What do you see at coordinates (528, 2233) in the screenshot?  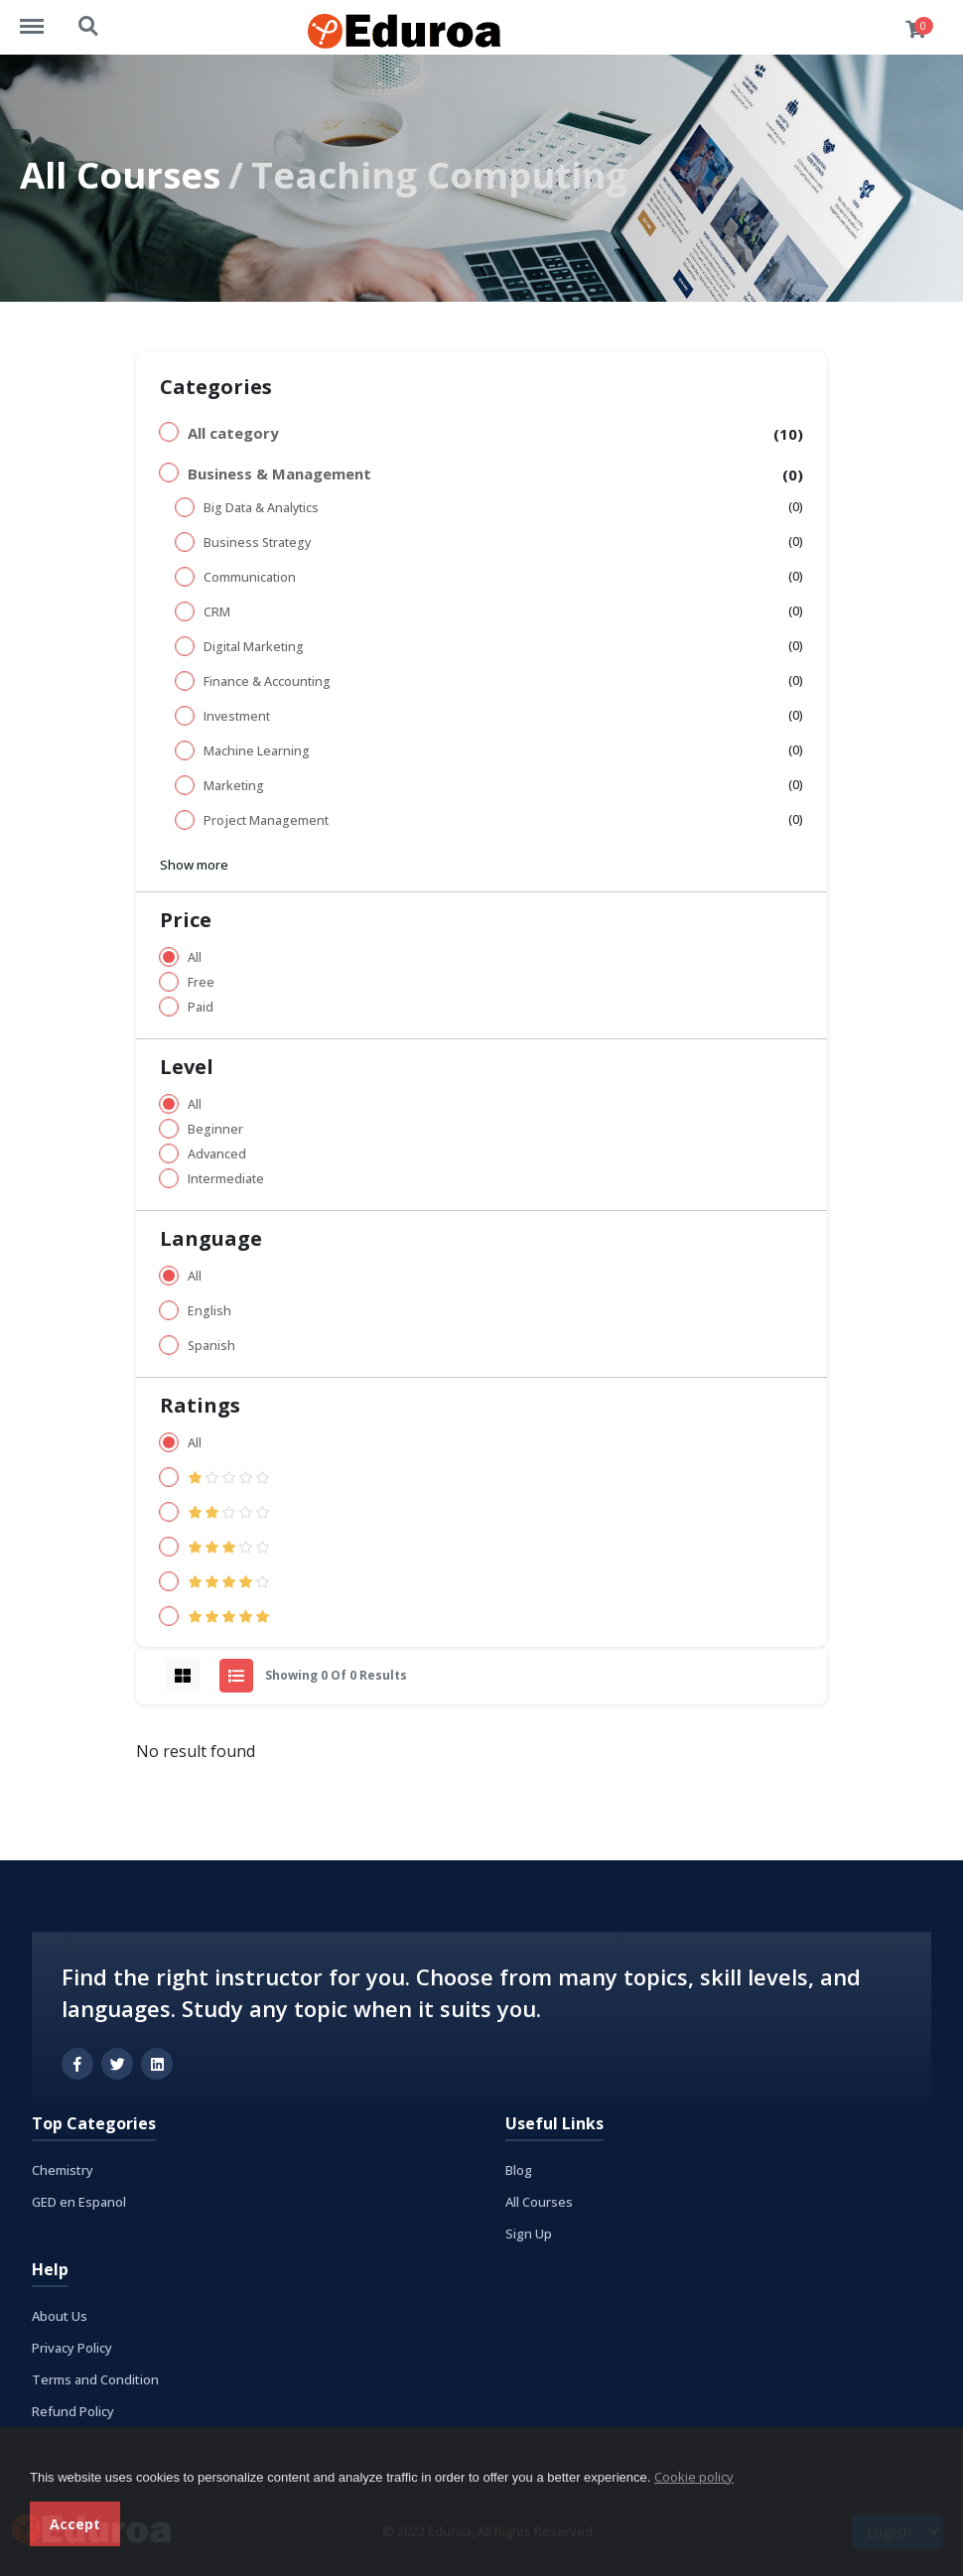 I see `Sign Up` at bounding box center [528, 2233].